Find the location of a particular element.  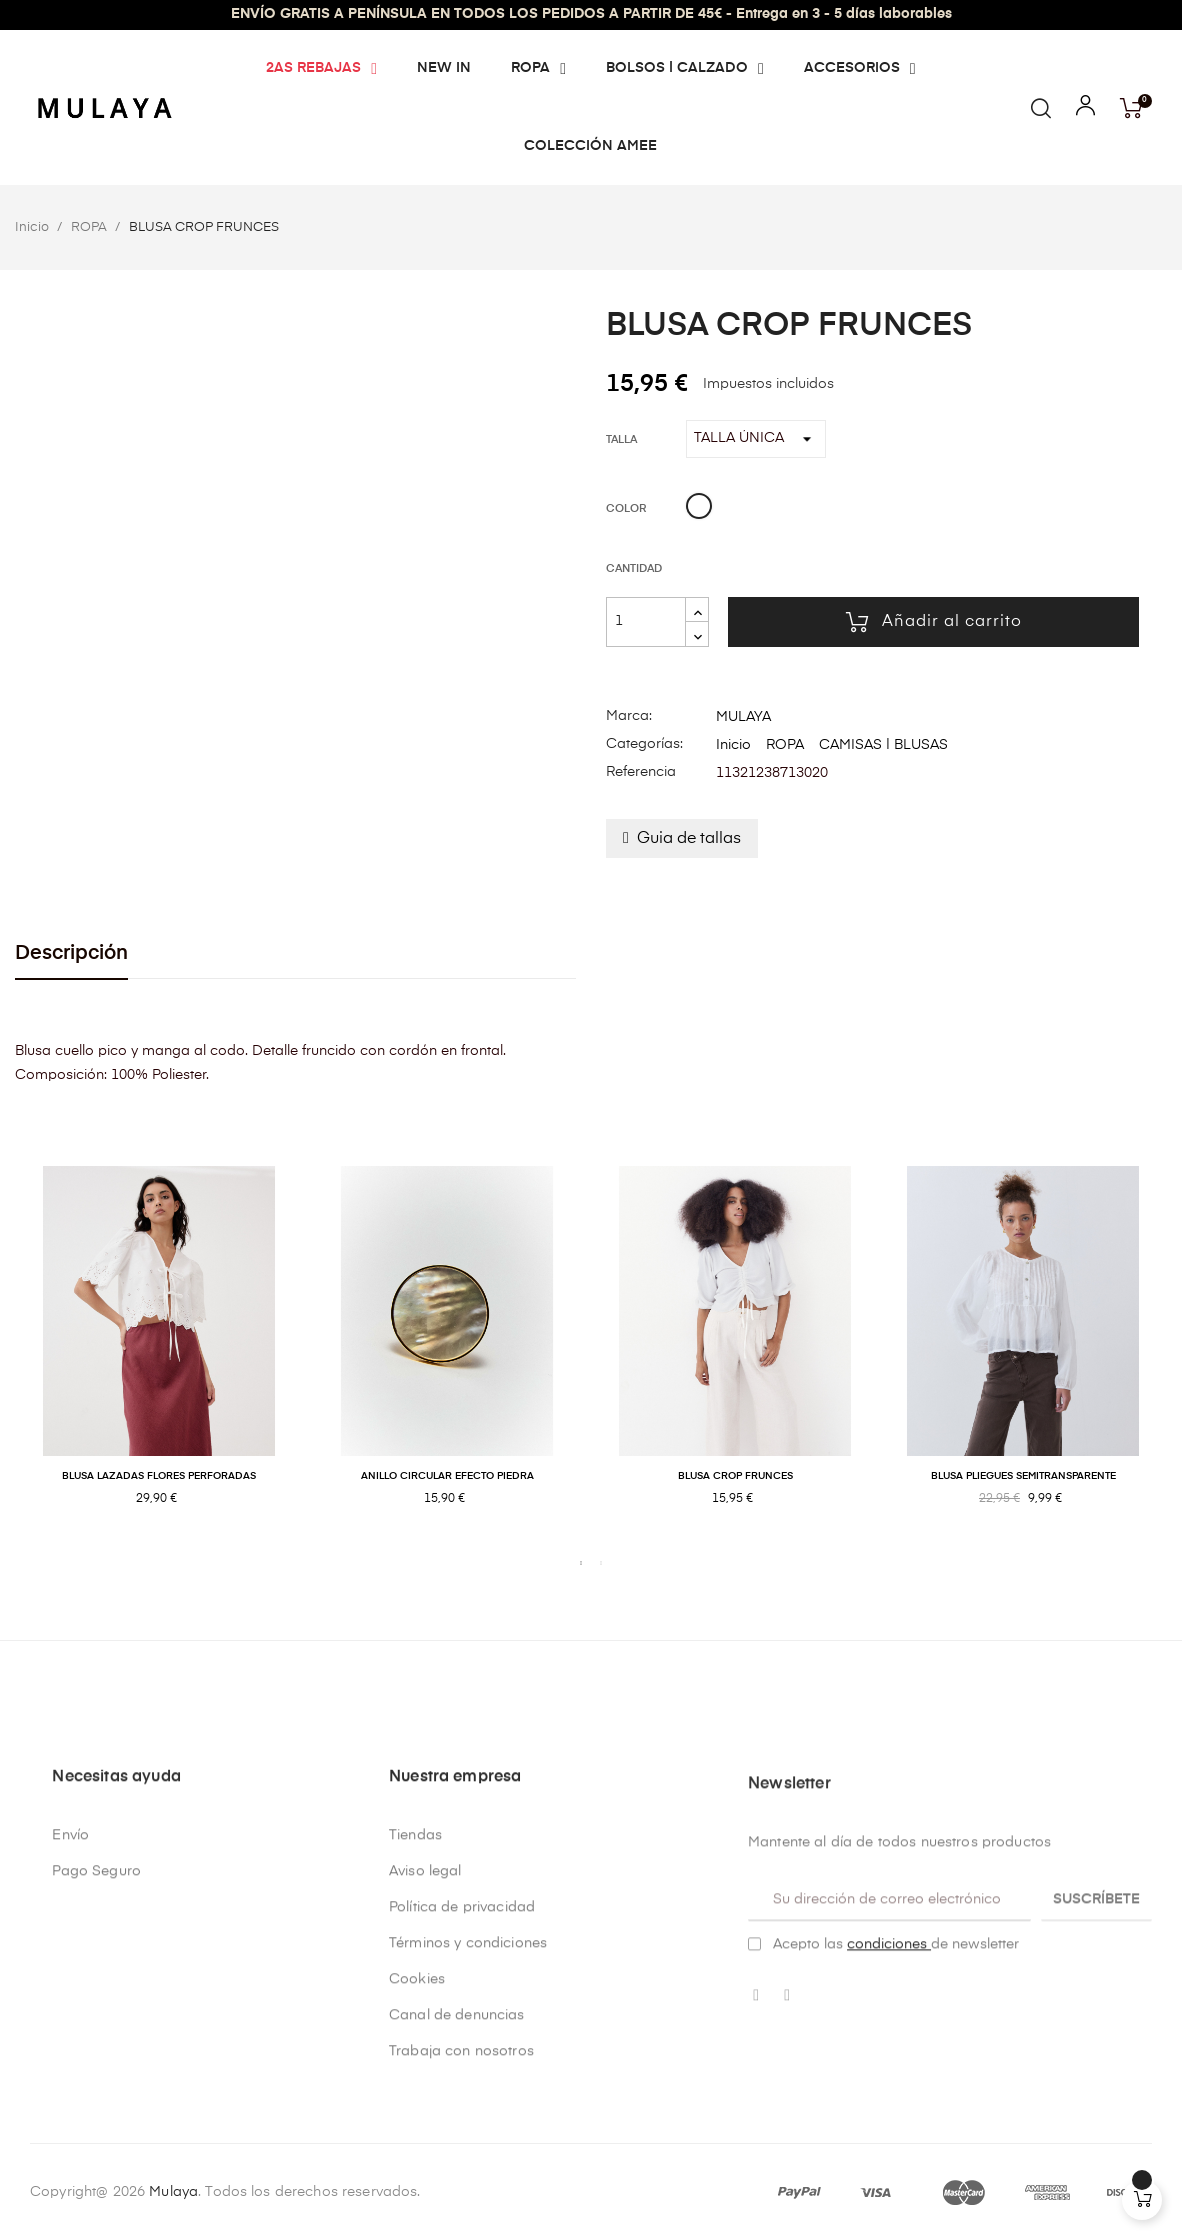

Descripción [tab] is located at coordinates (71, 953).